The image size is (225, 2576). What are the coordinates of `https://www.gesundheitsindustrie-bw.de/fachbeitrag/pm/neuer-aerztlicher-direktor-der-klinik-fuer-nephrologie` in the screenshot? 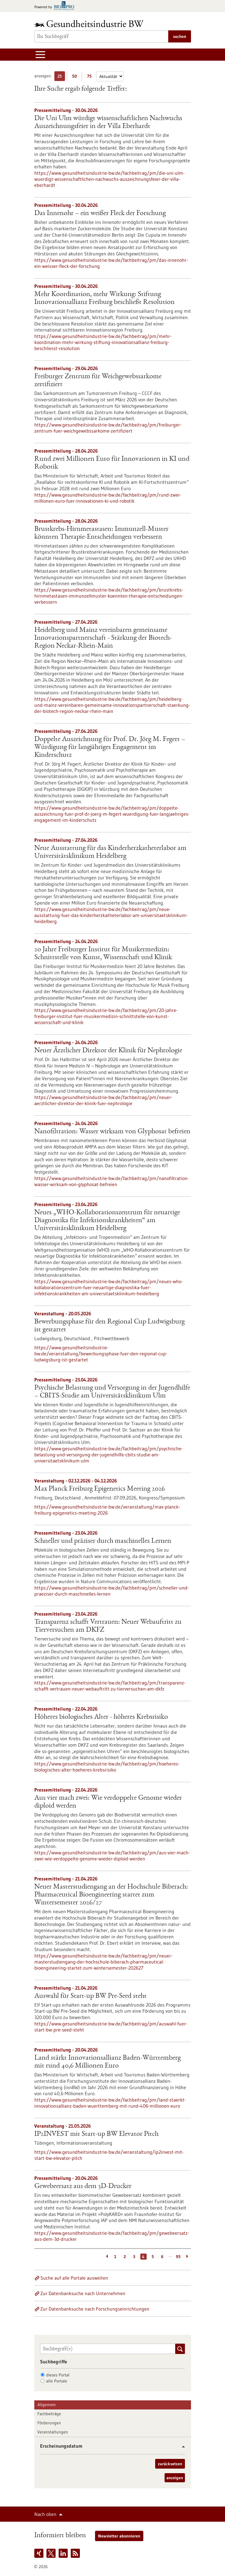 It's located at (103, 1100).